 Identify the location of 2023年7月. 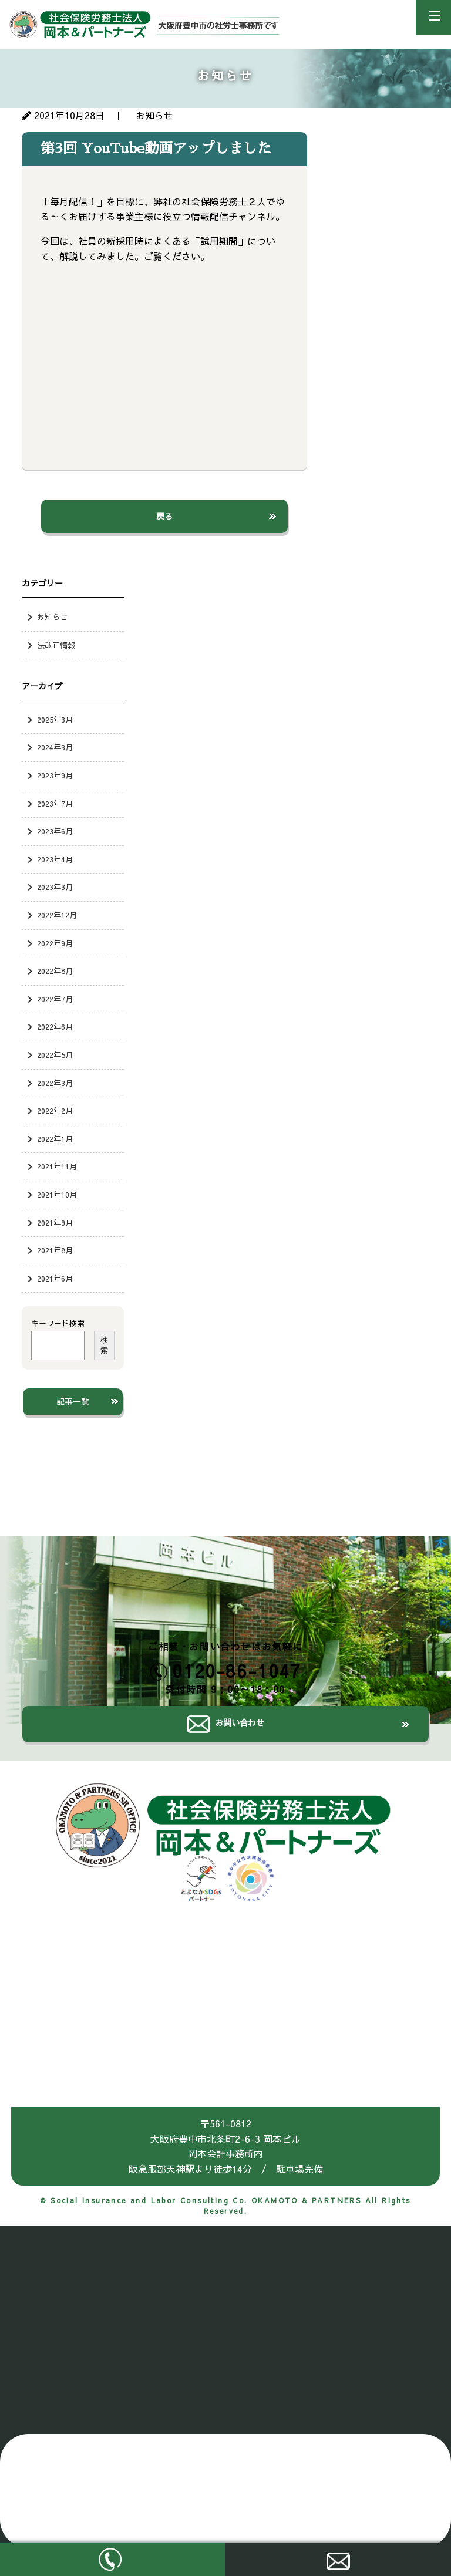
(55, 803).